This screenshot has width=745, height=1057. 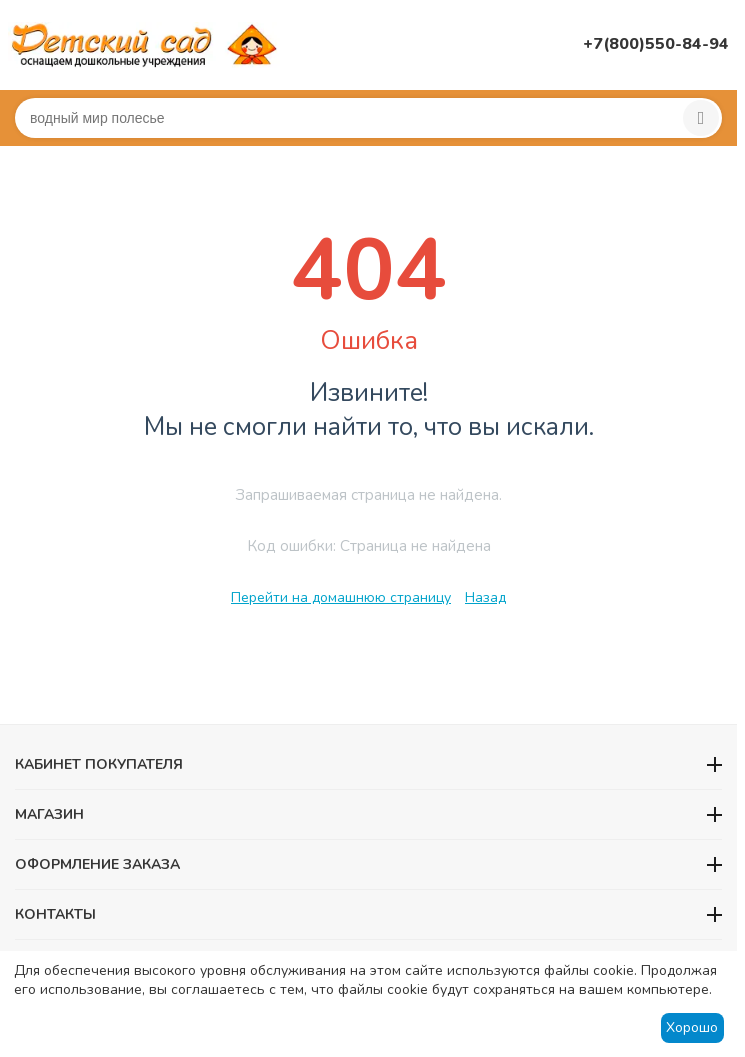 I want to click on Хорошо, so click(x=692, y=1027).